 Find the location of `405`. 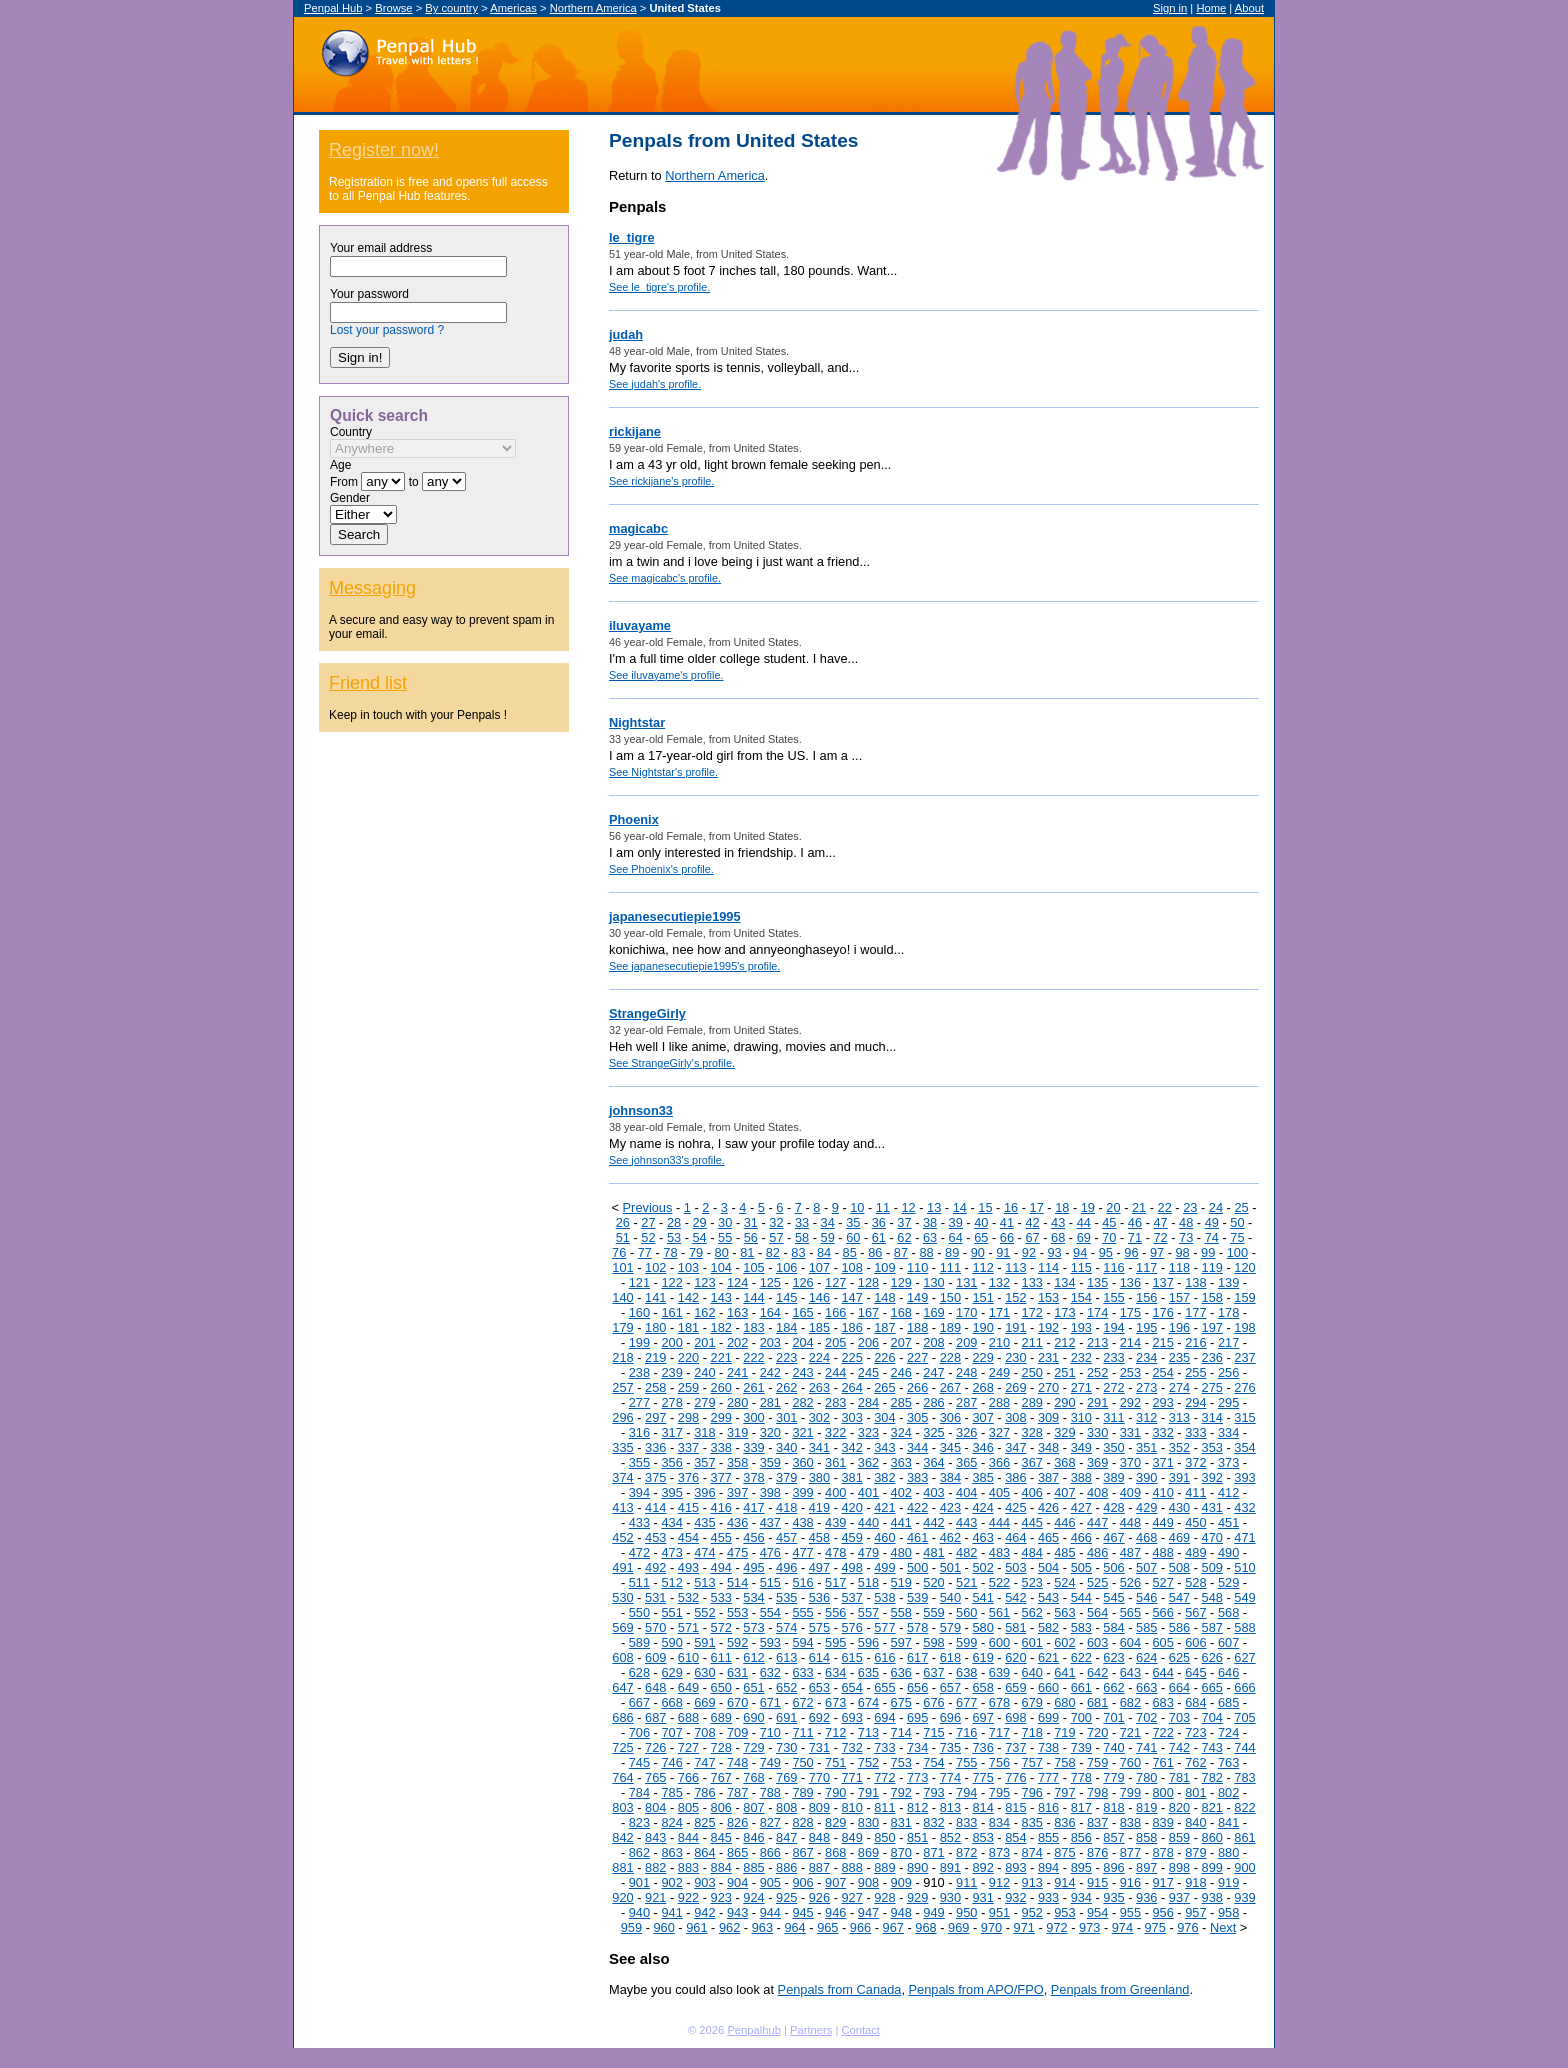

405 is located at coordinates (999, 1492).